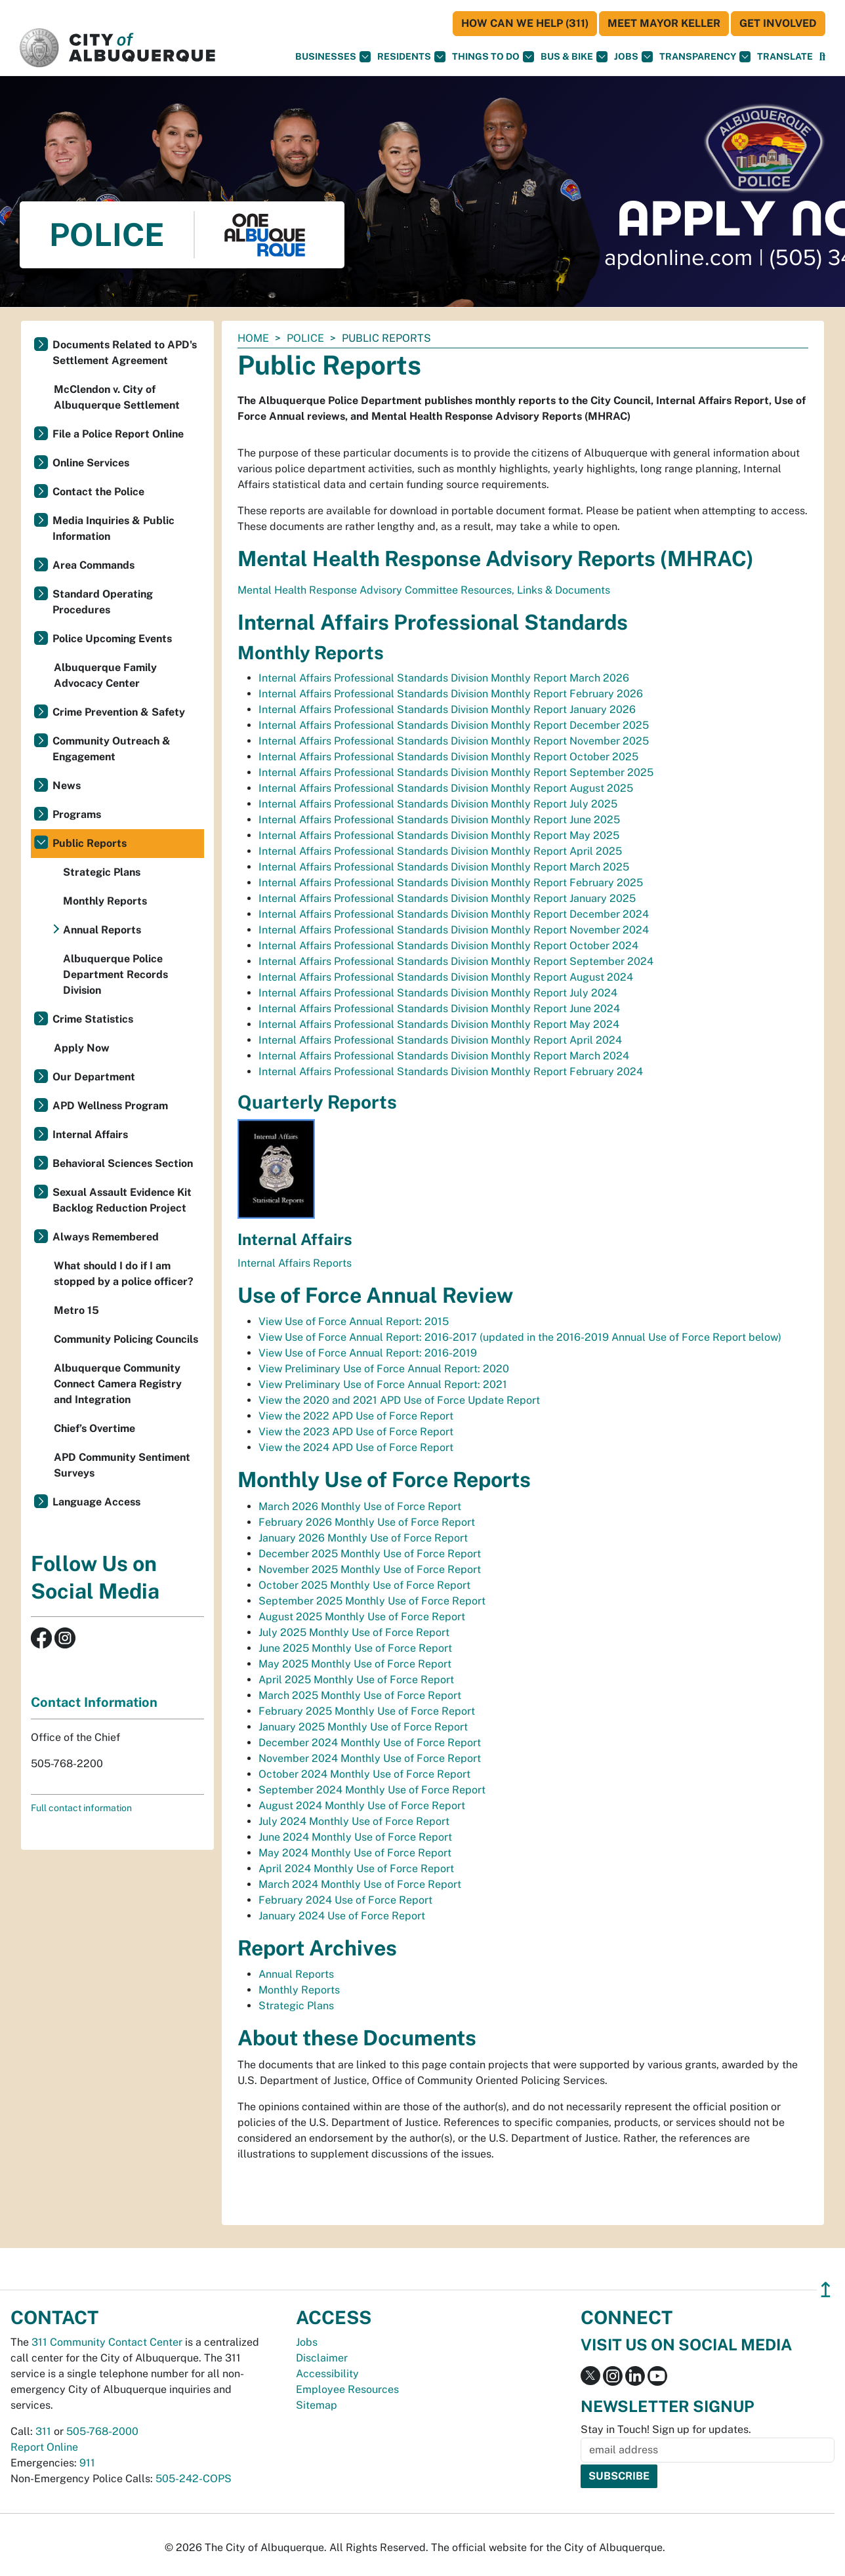  I want to click on September 2024 Monthly Use of Force Report, so click(371, 1790).